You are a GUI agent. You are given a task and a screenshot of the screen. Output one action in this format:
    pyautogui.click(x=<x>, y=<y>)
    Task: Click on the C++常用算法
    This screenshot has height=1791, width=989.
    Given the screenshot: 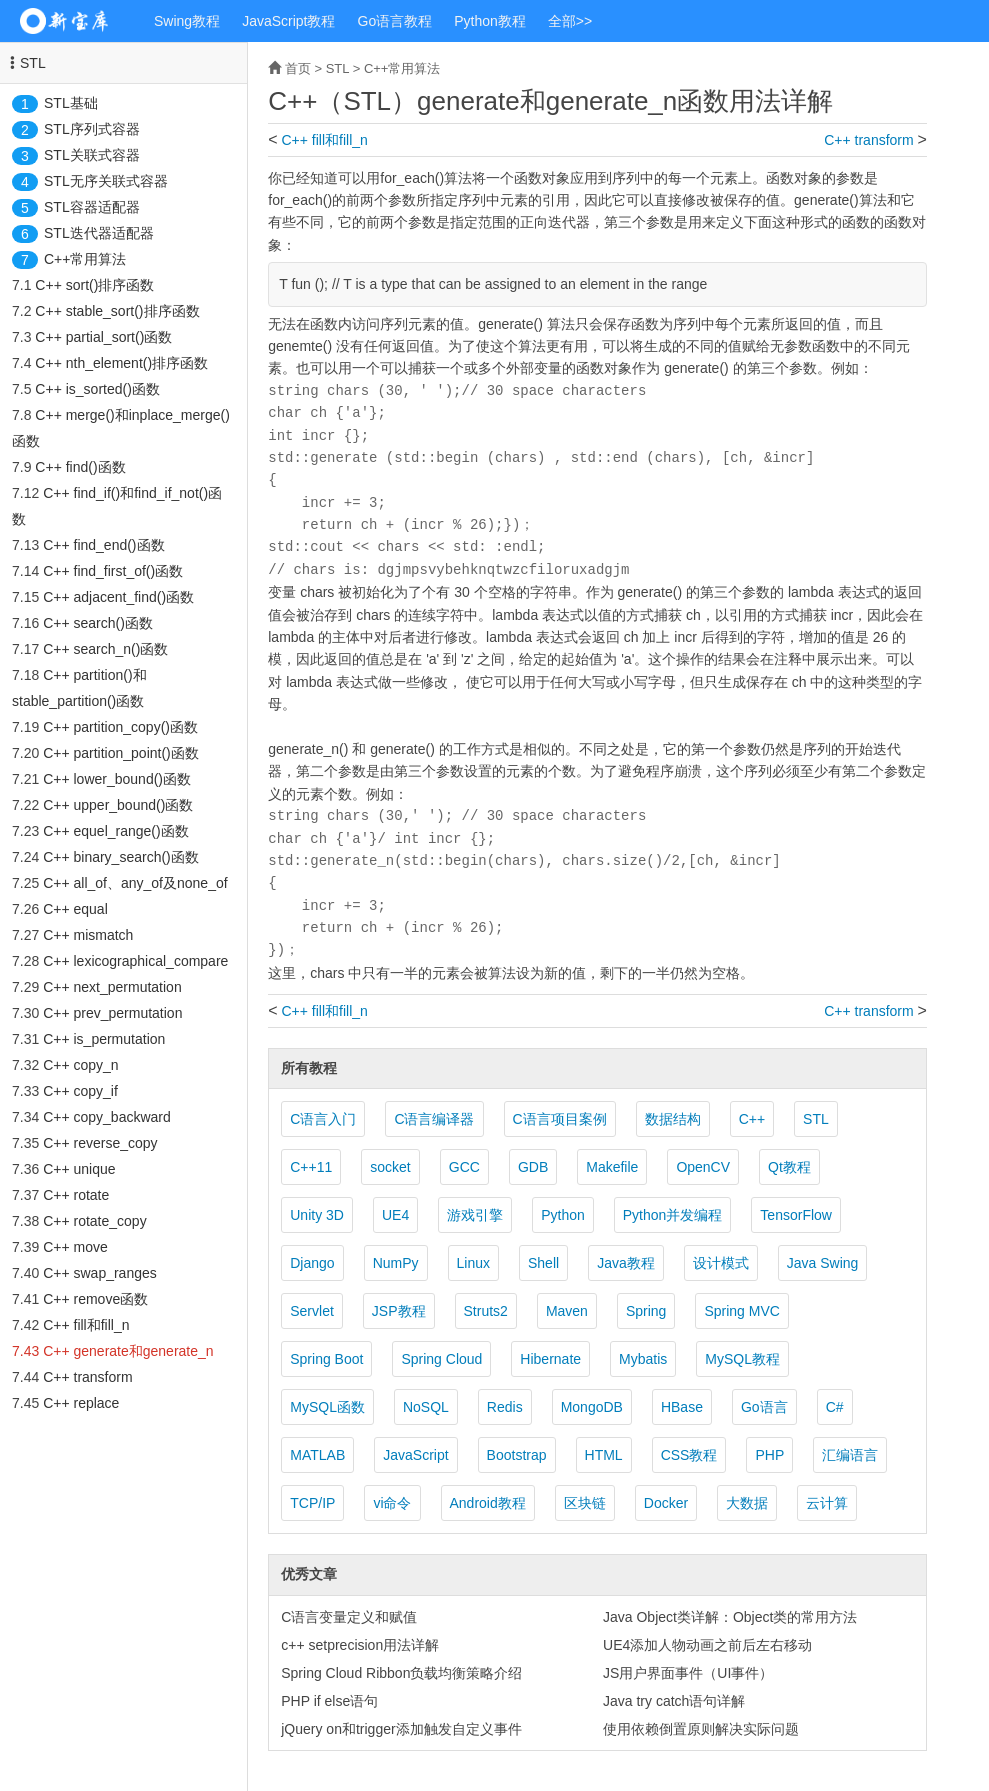 What is the action you would take?
    pyautogui.click(x=85, y=259)
    